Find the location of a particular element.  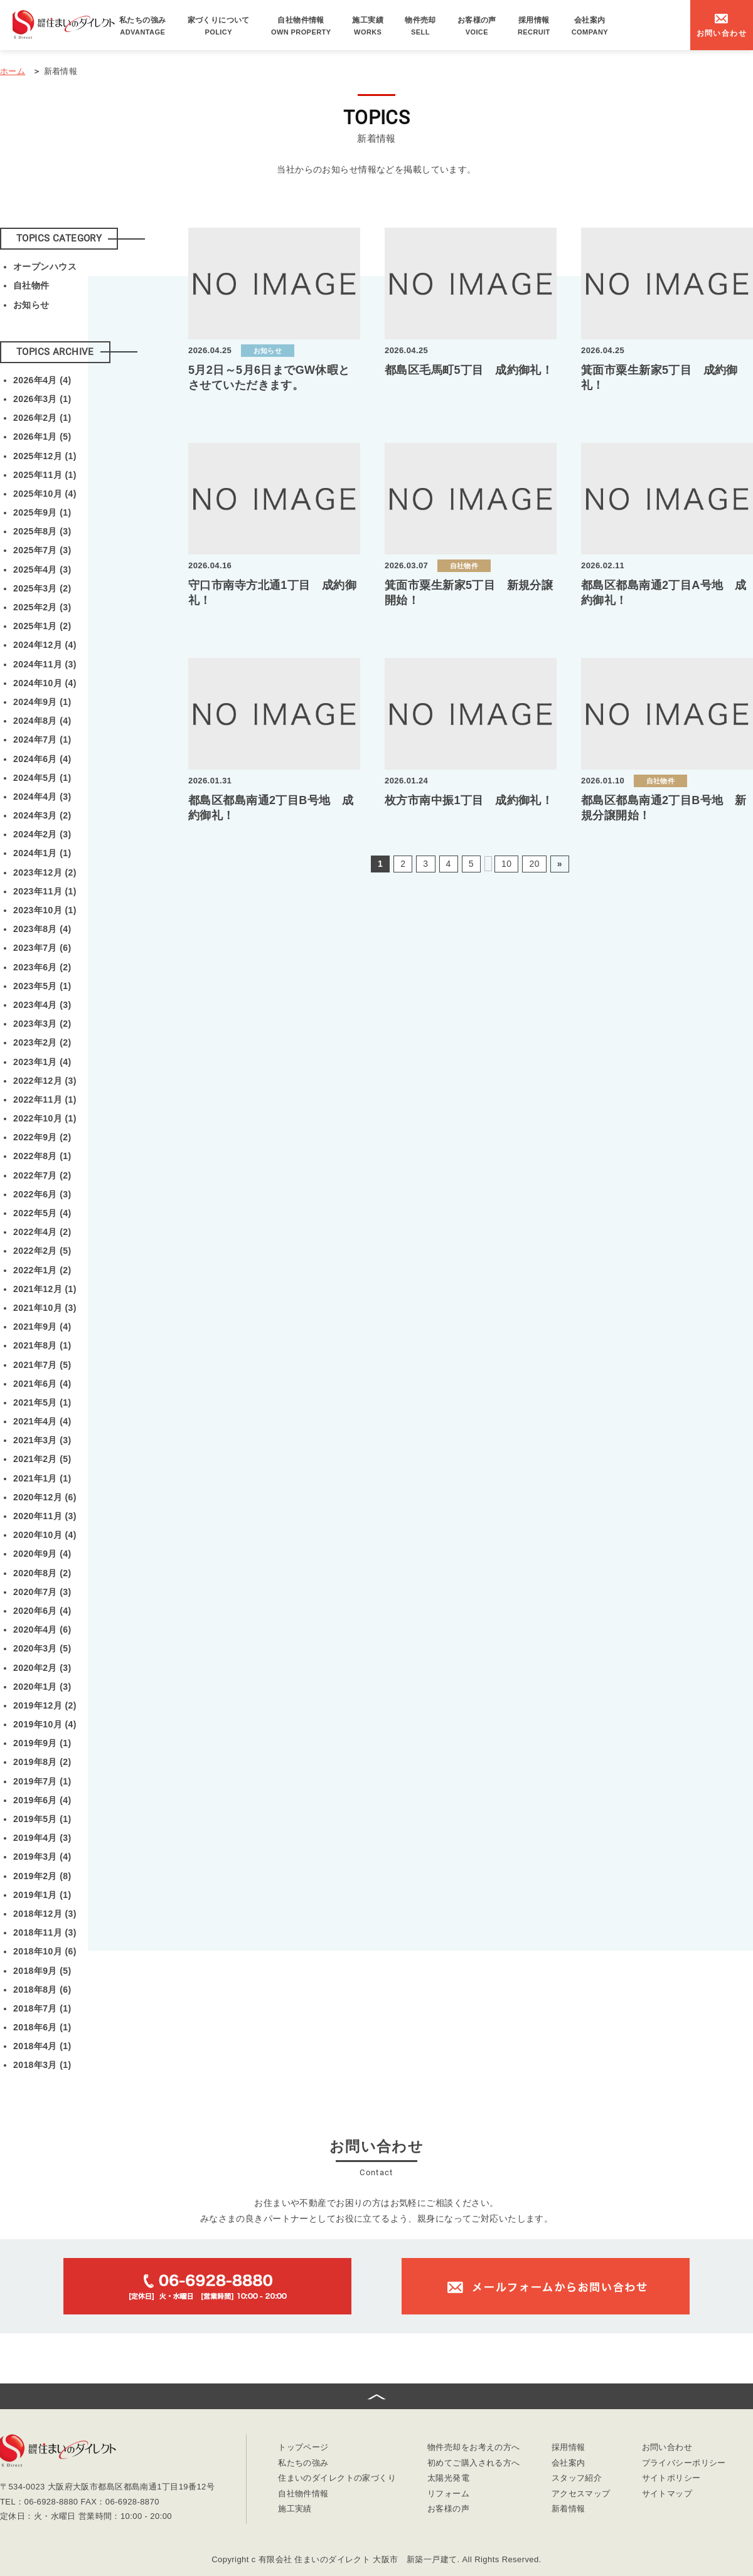

2023年1月 is located at coordinates (42, 1061).